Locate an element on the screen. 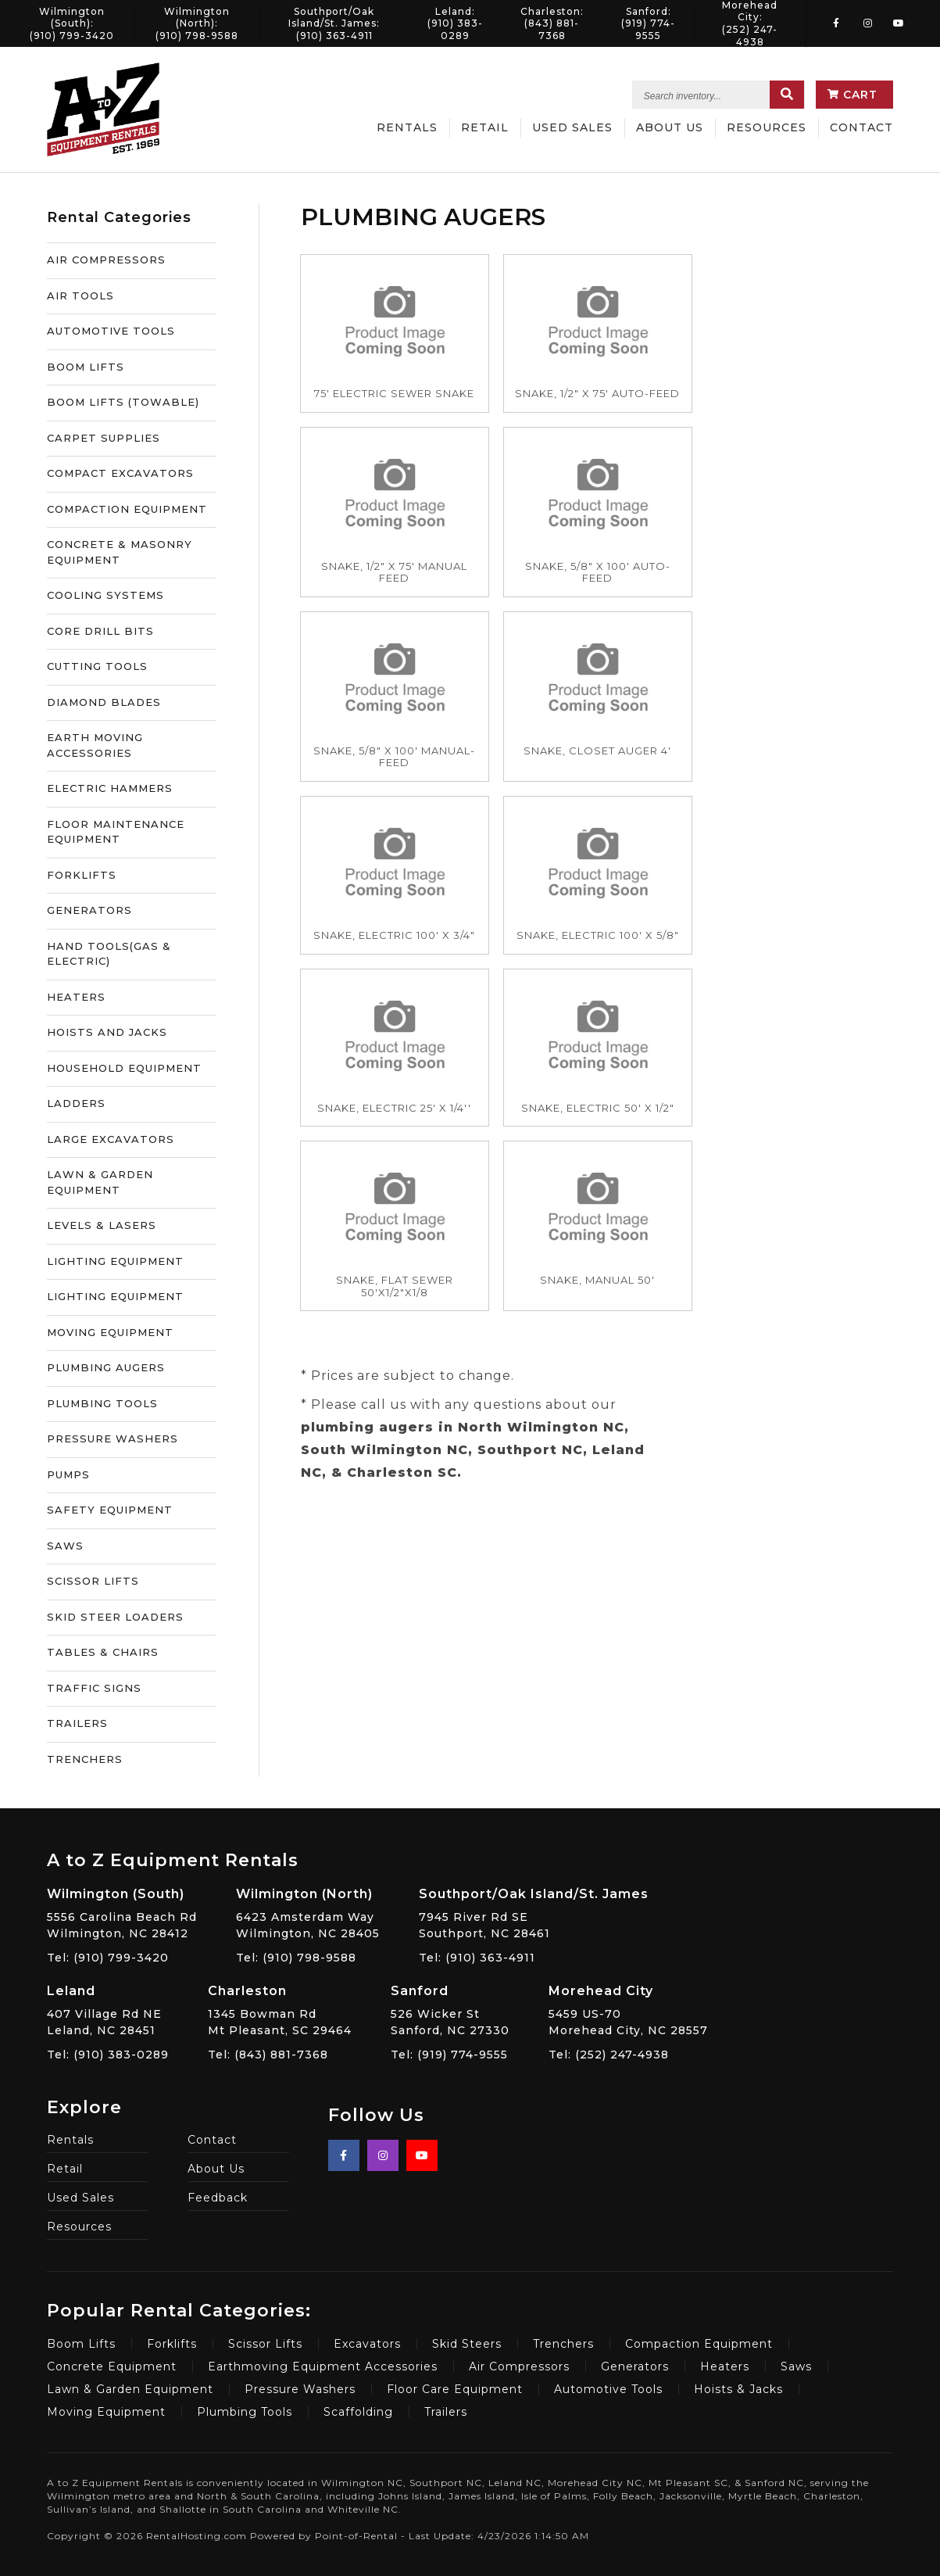 The height and width of the screenshot is (2576, 940). 526 Wicker St Sanford, NC 27330 is located at coordinates (450, 2009).